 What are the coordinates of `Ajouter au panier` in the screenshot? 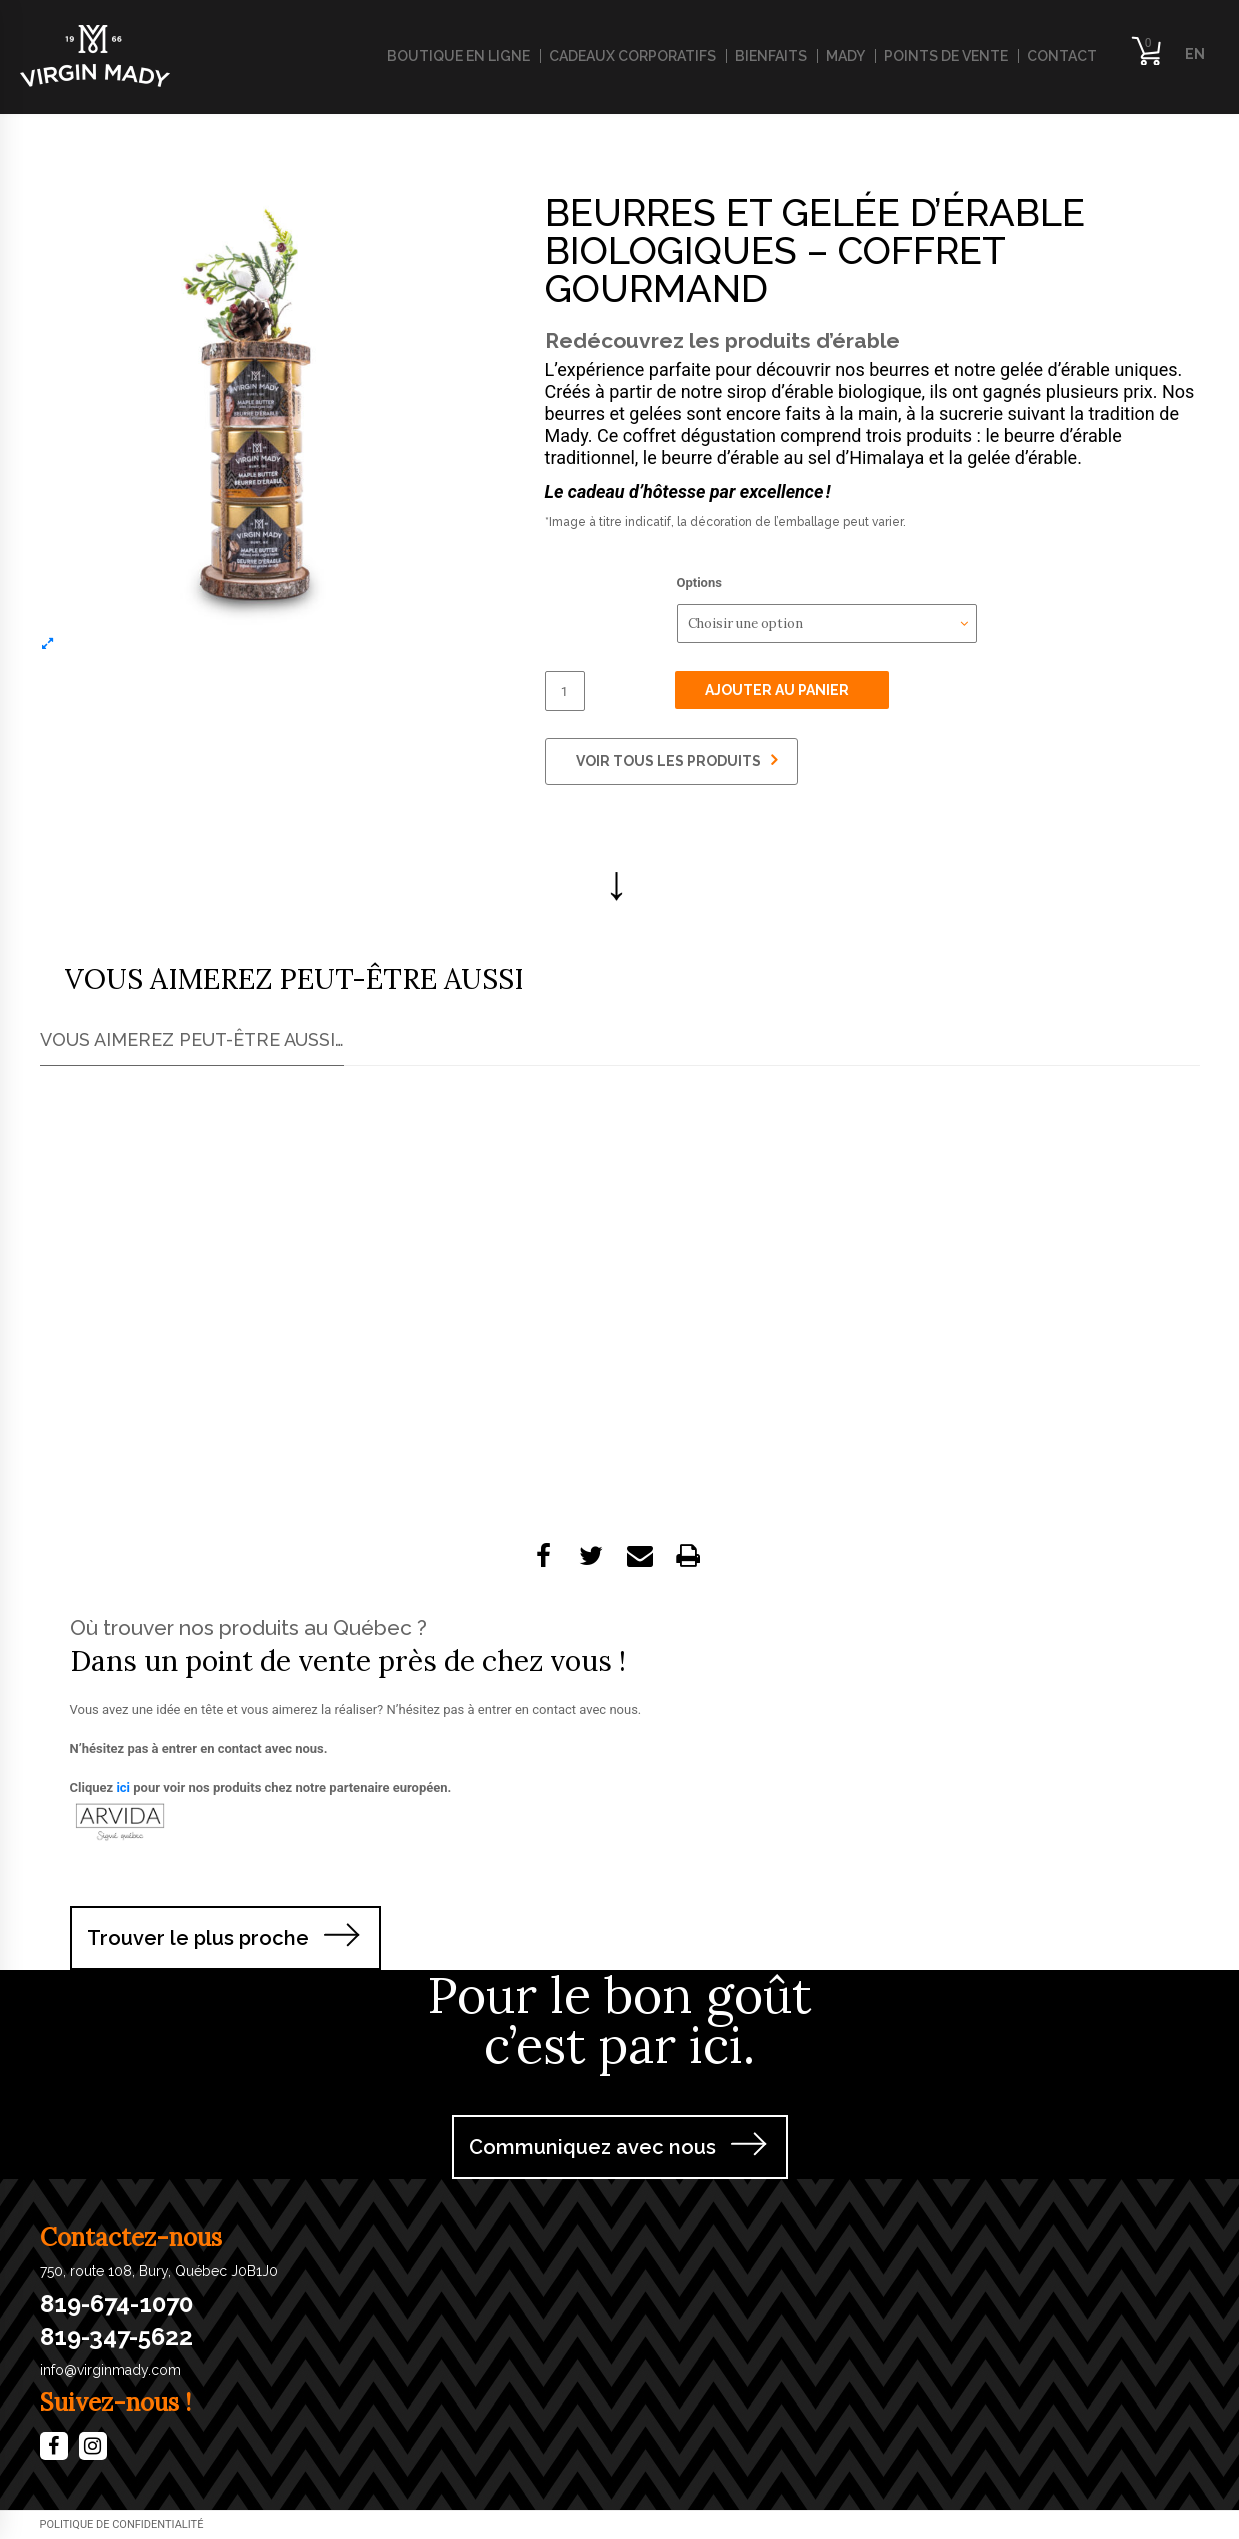 It's located at (777, 690).